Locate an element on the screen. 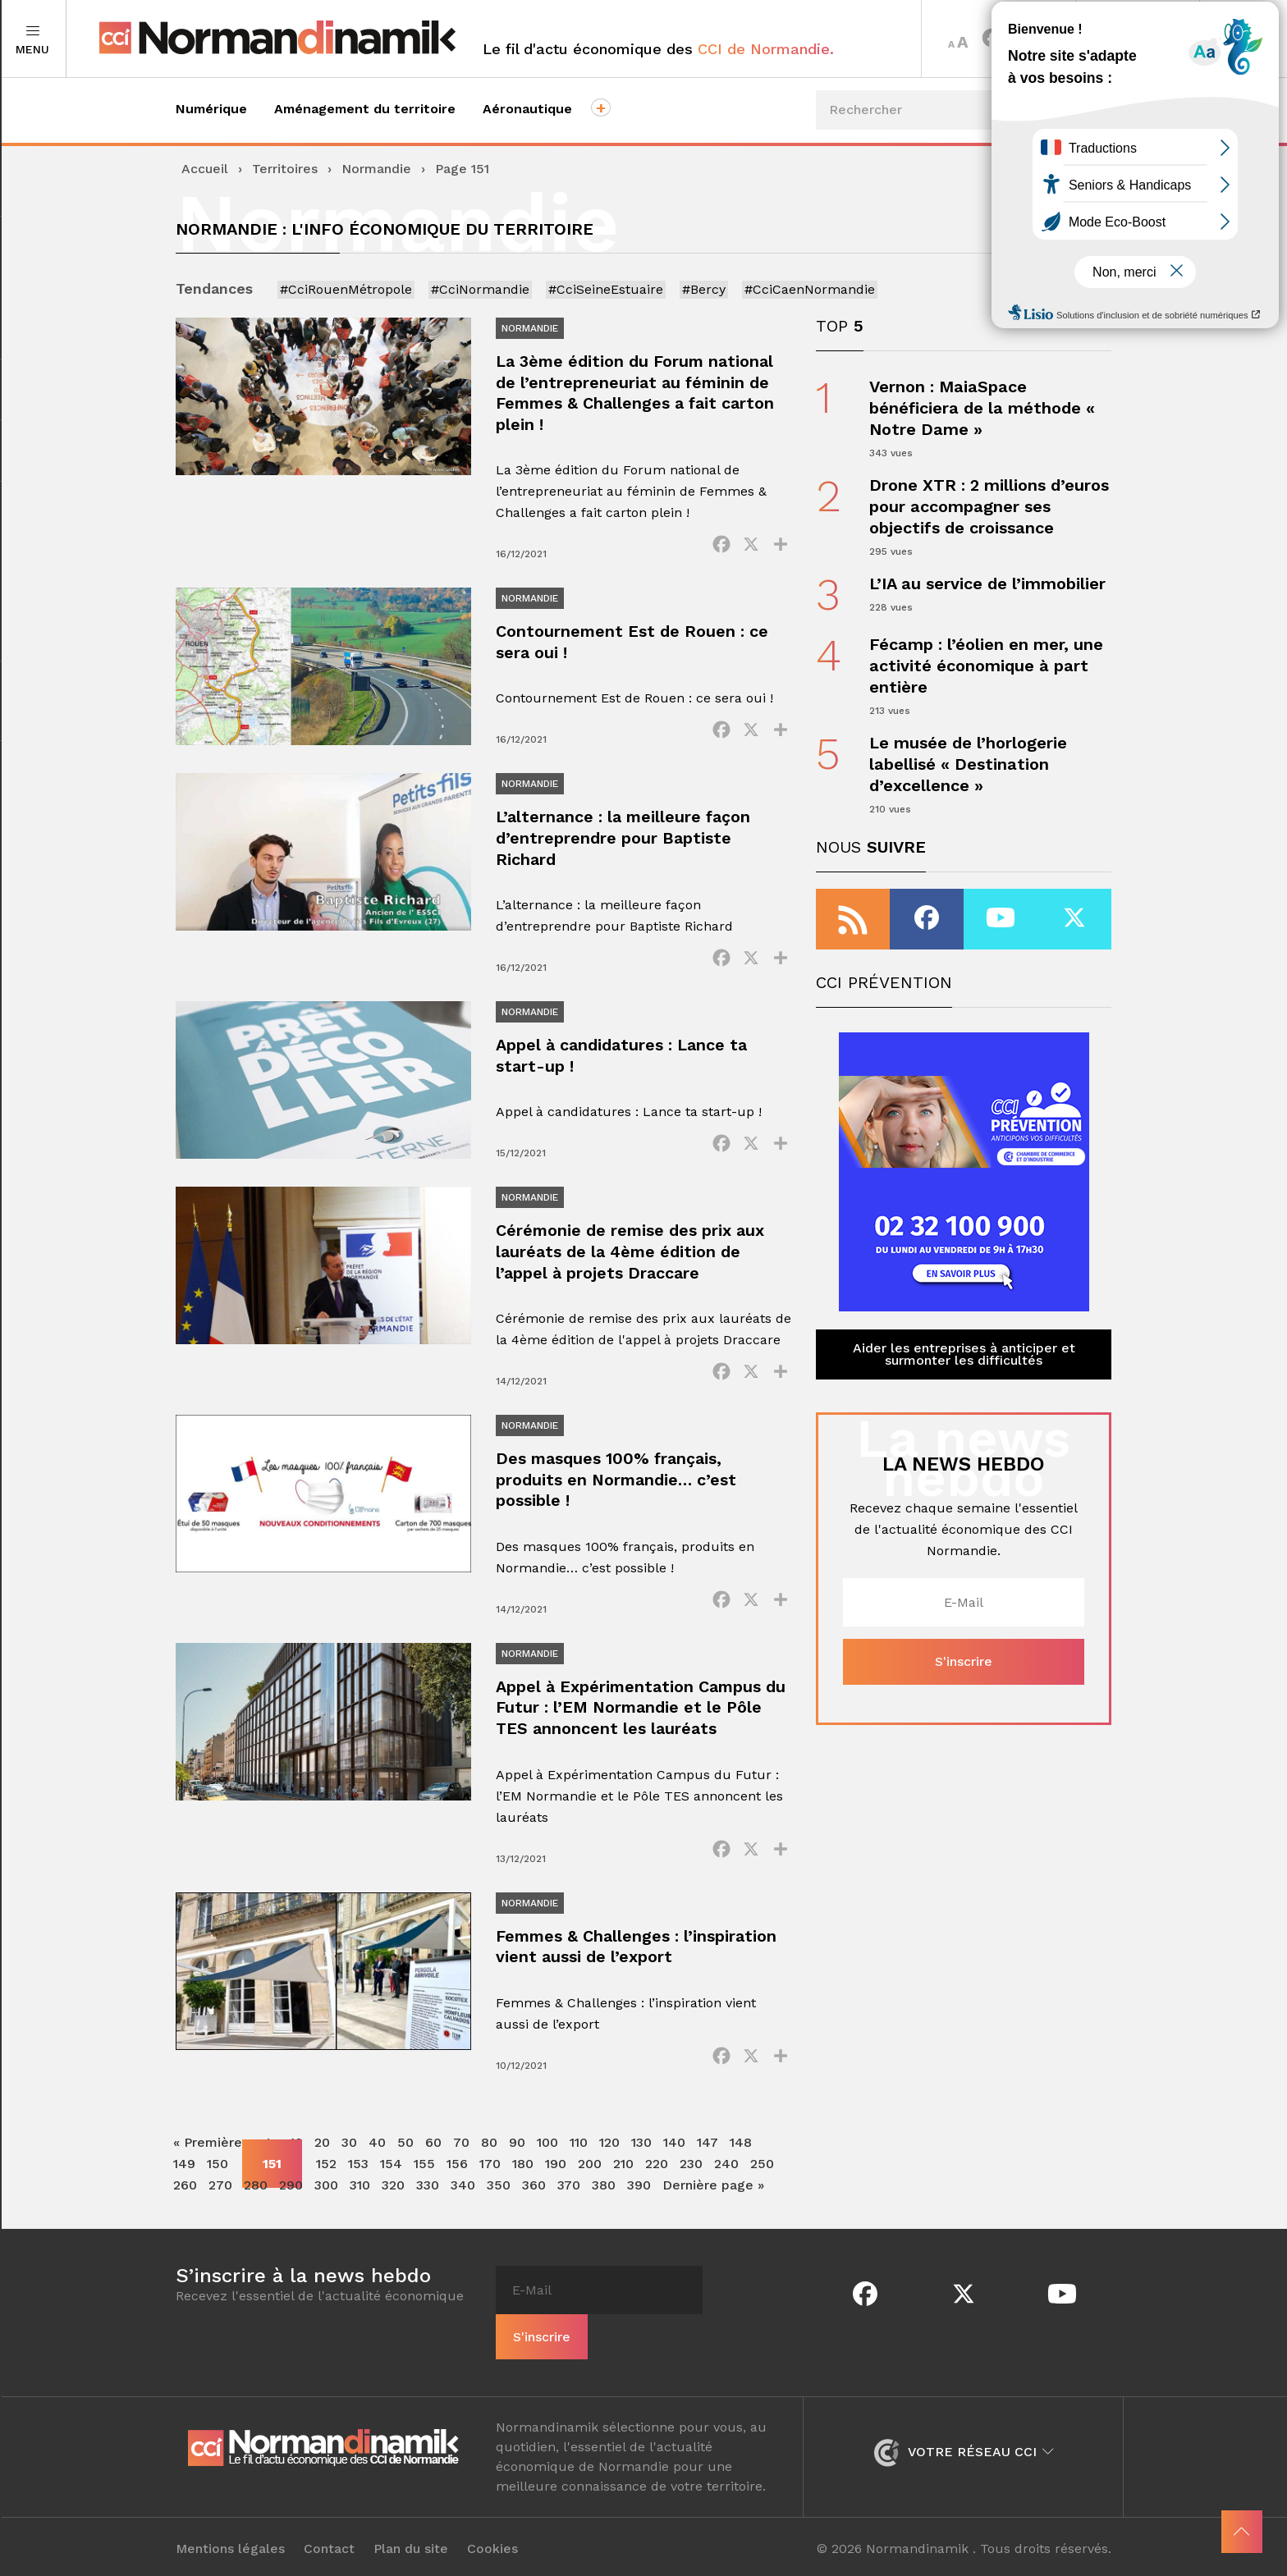 This screenshot has height=2576, width=1287. 310 is located at coordinates (360, 2205).